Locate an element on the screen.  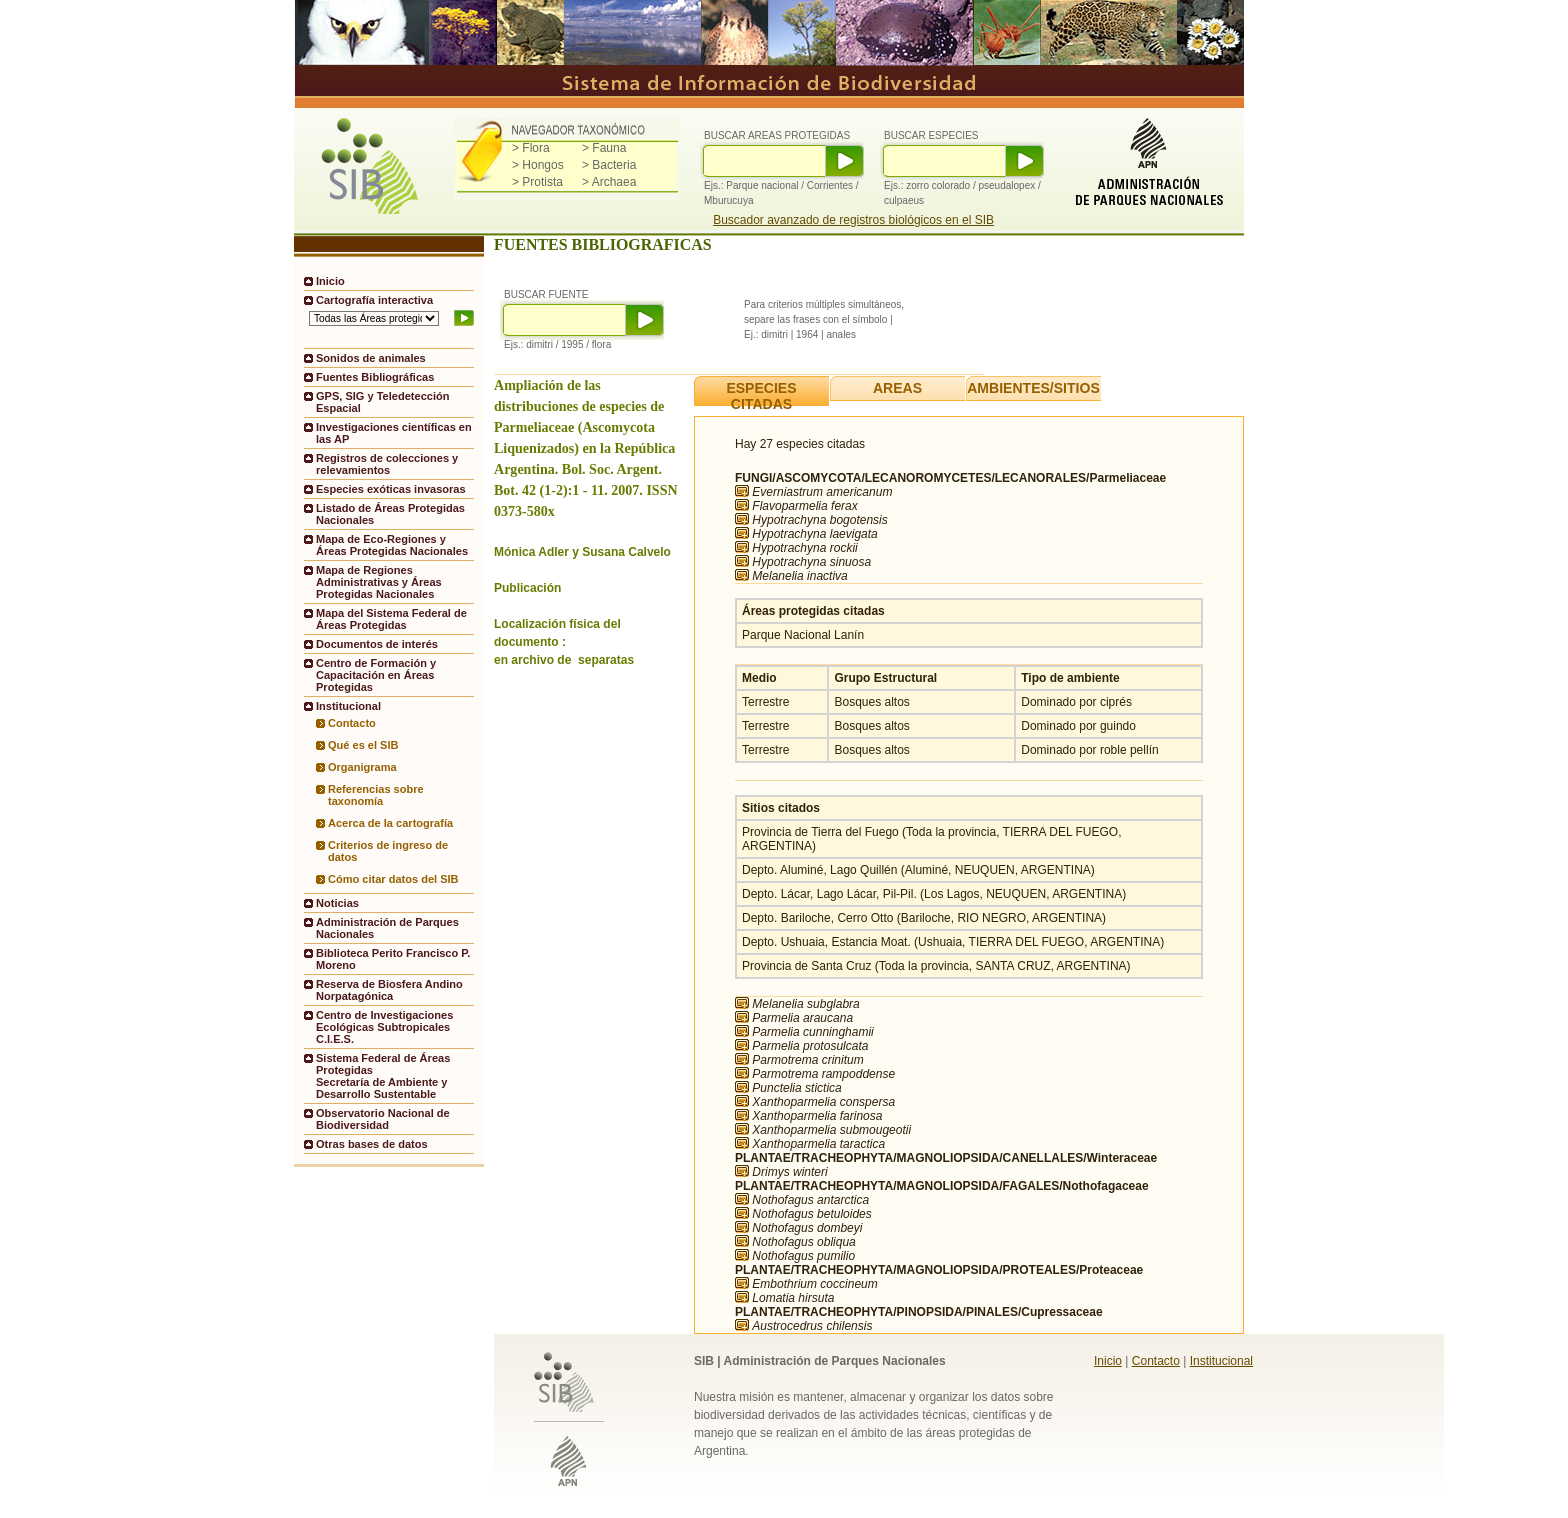
> Fauna is located at coordinates (604, 148).